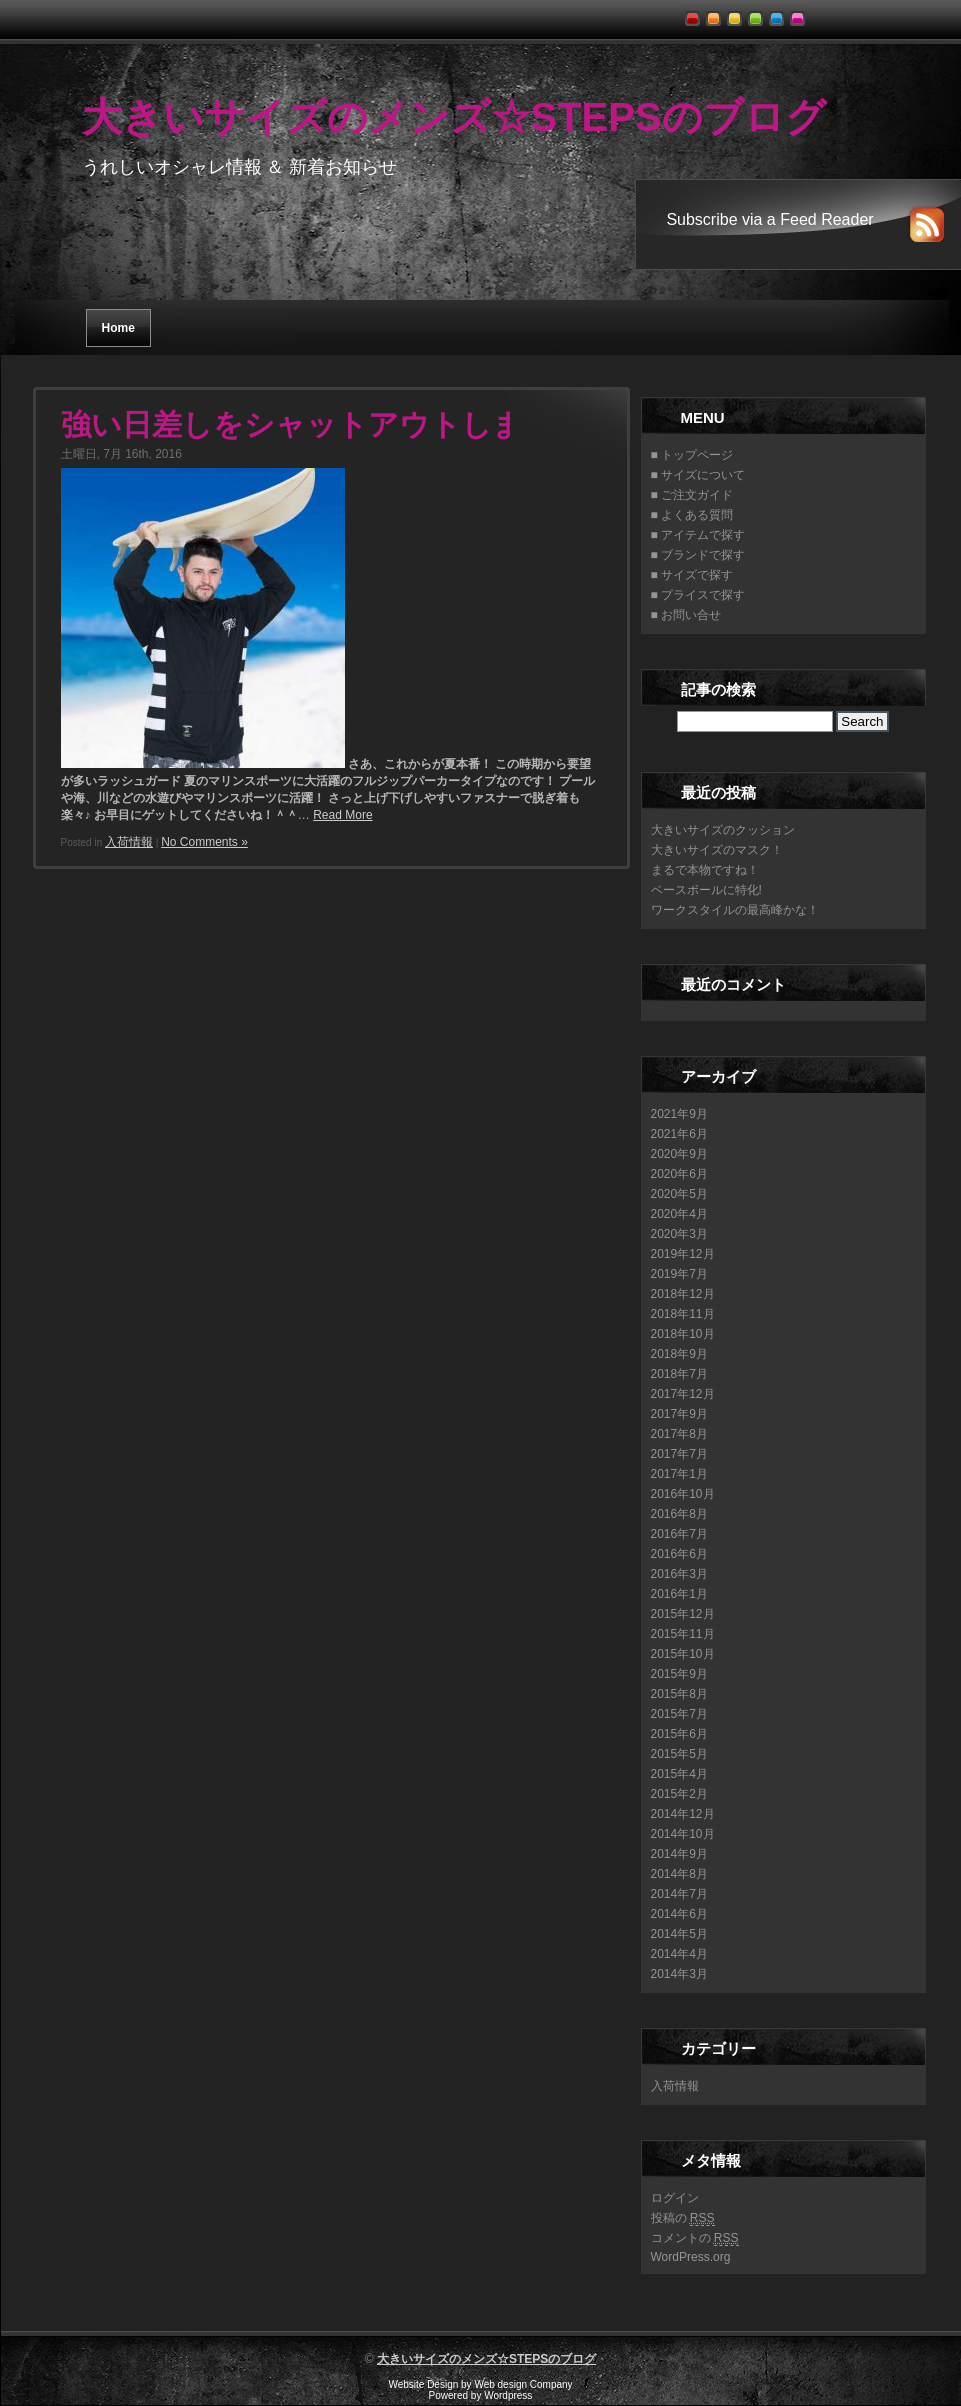  Describe the element at coordinates (679, 1894) in the screenshot. I see `2014年7月` at that location.